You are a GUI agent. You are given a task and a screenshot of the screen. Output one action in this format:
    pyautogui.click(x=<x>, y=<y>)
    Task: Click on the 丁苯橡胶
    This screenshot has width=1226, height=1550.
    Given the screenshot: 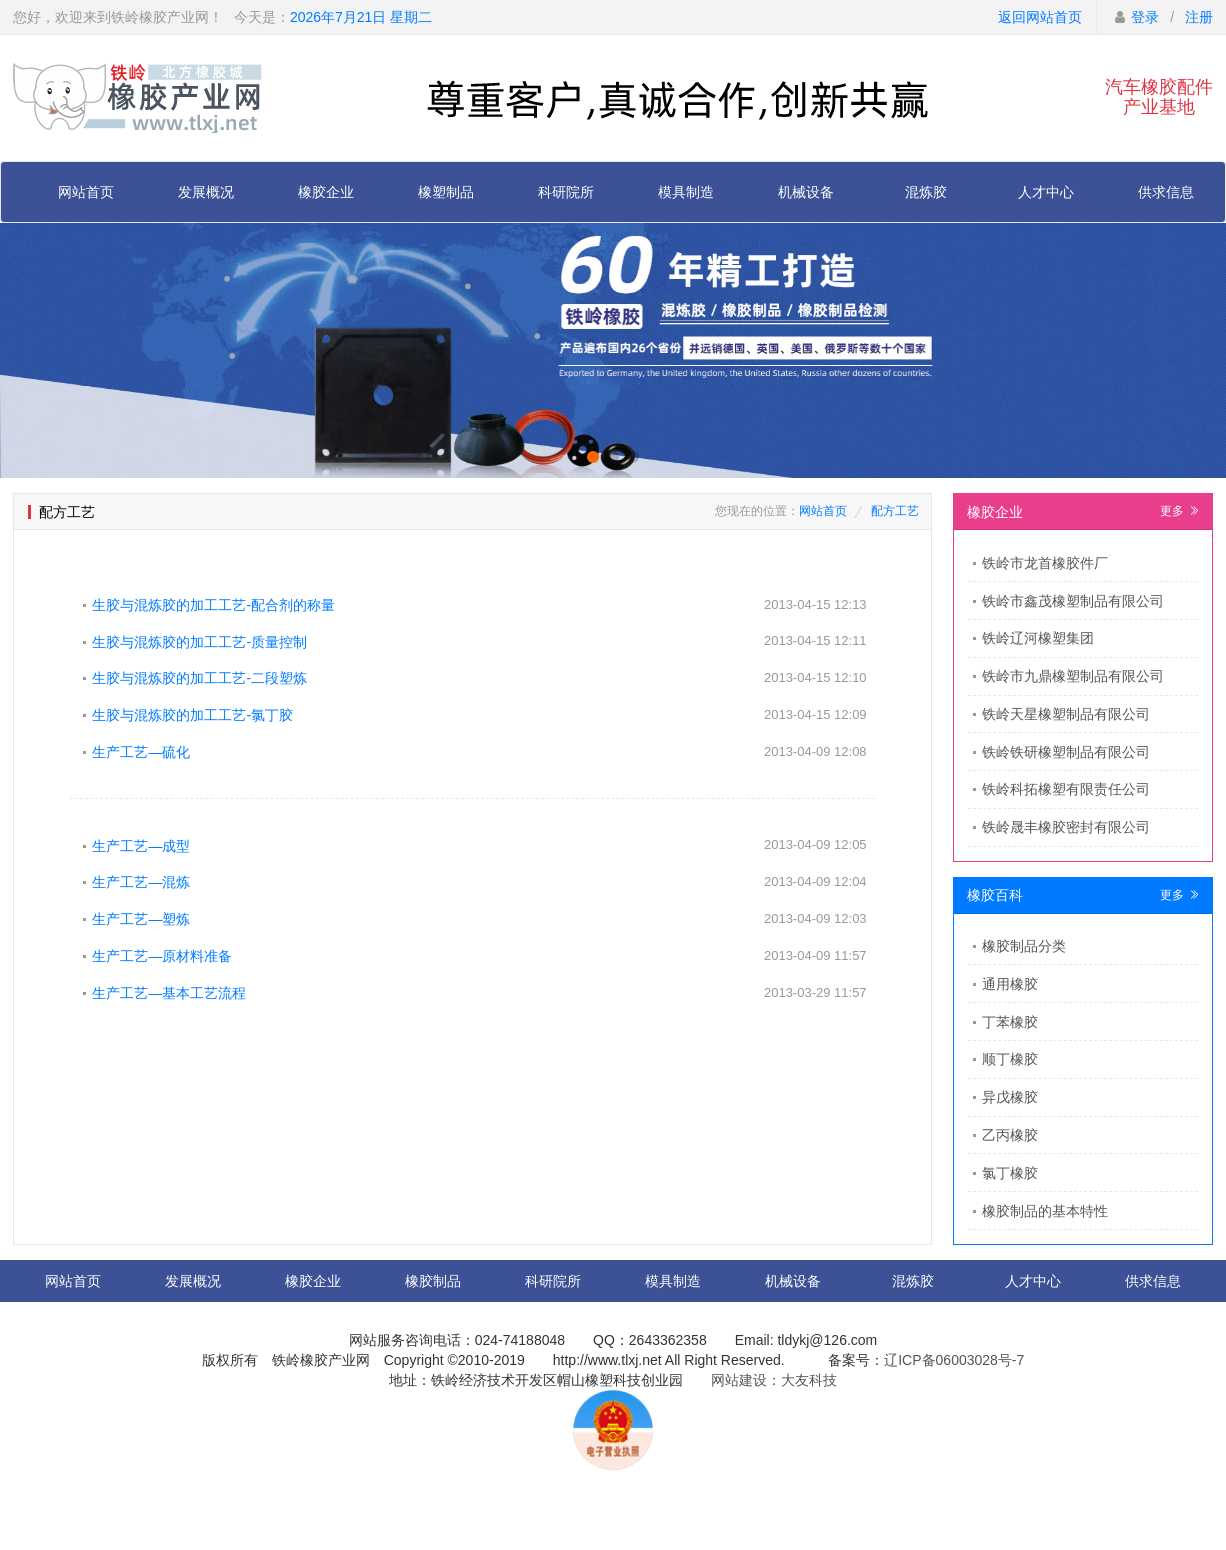 What is the action you would take?
    pyautogui.click(x=1010, y=1022)
    